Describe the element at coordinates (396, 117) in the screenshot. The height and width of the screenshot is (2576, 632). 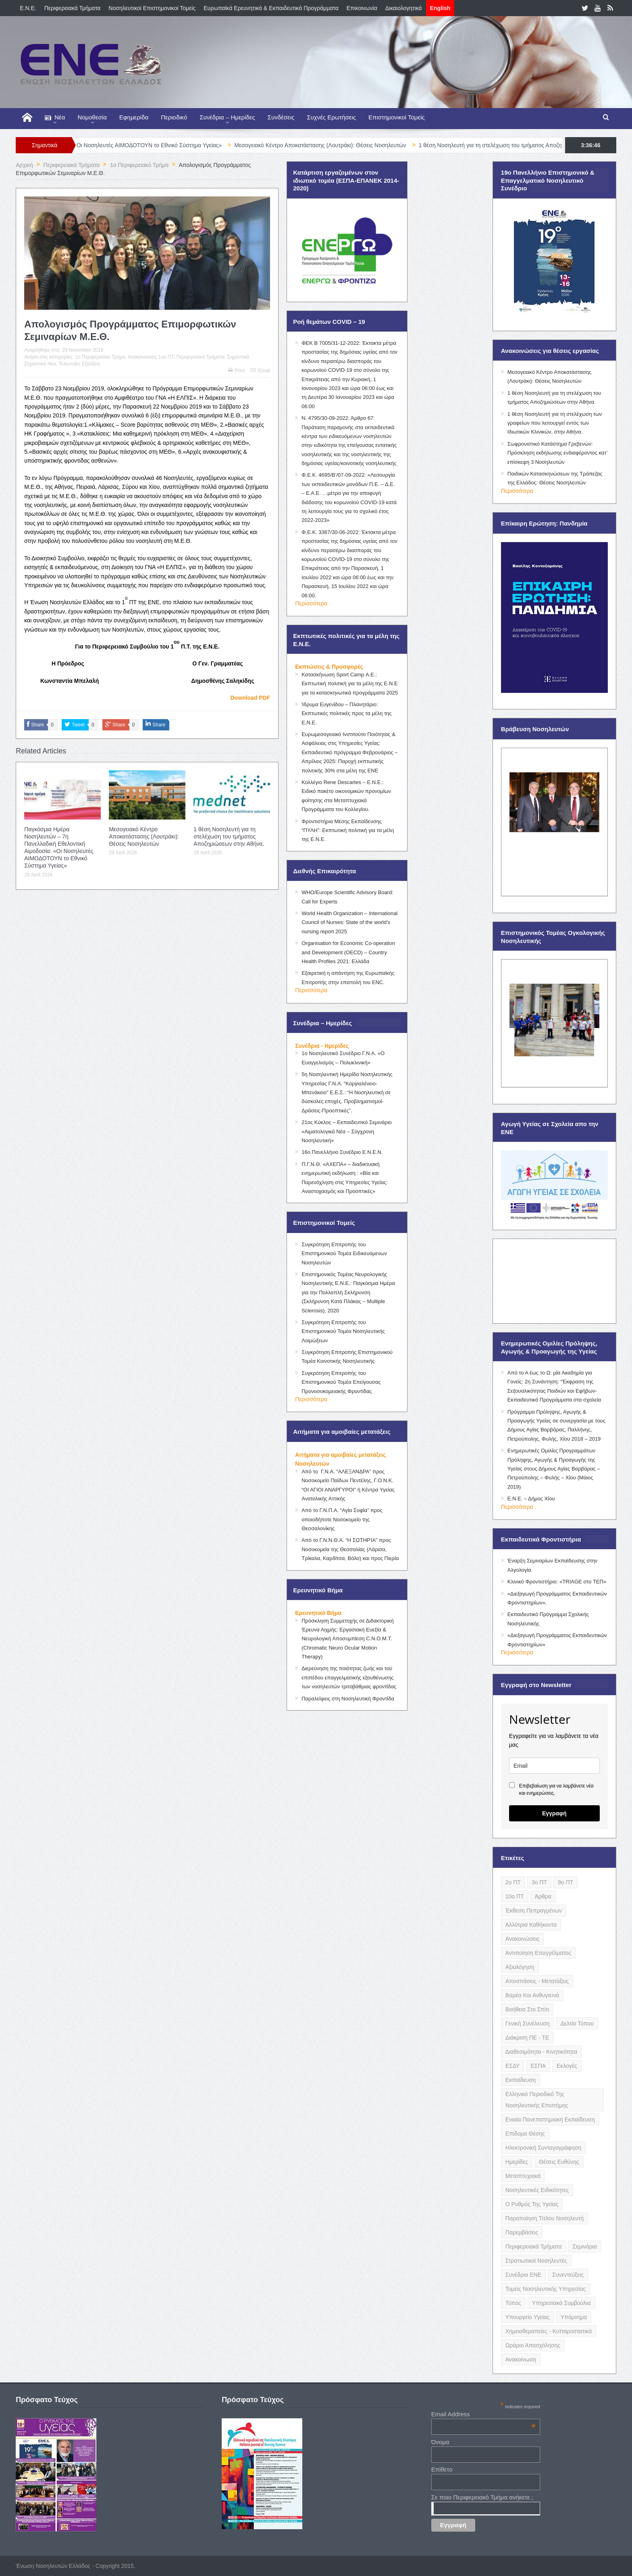
I see `Επιστημονικοί Τομείς` at that location.